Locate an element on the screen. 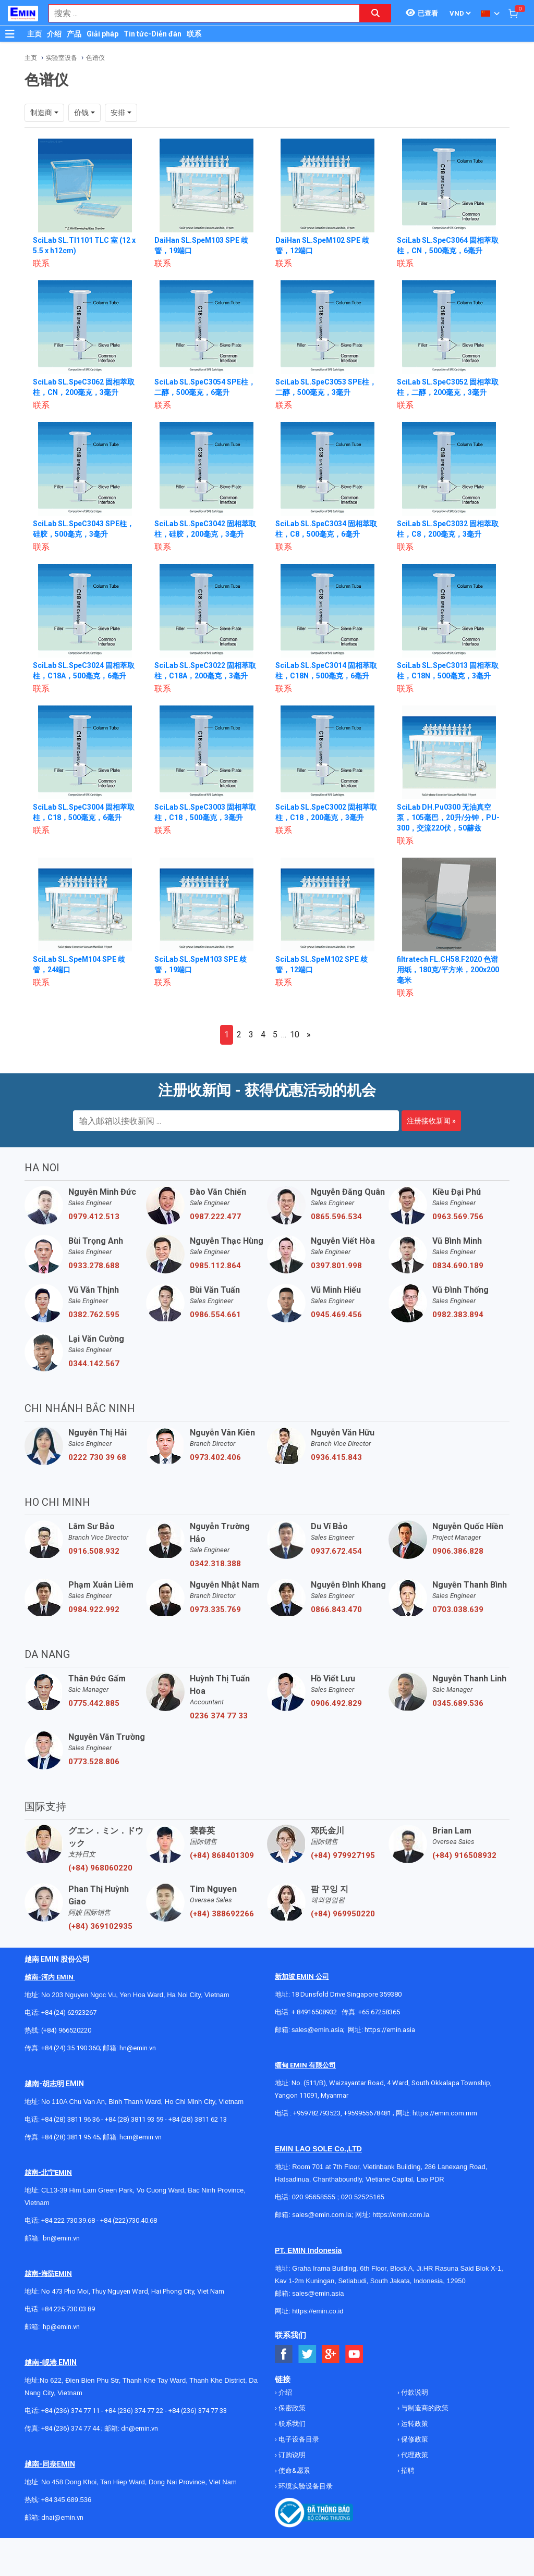 This screenshot has width=534, height=2576. 0987.222.477 is located at coordinates (215, 1216).